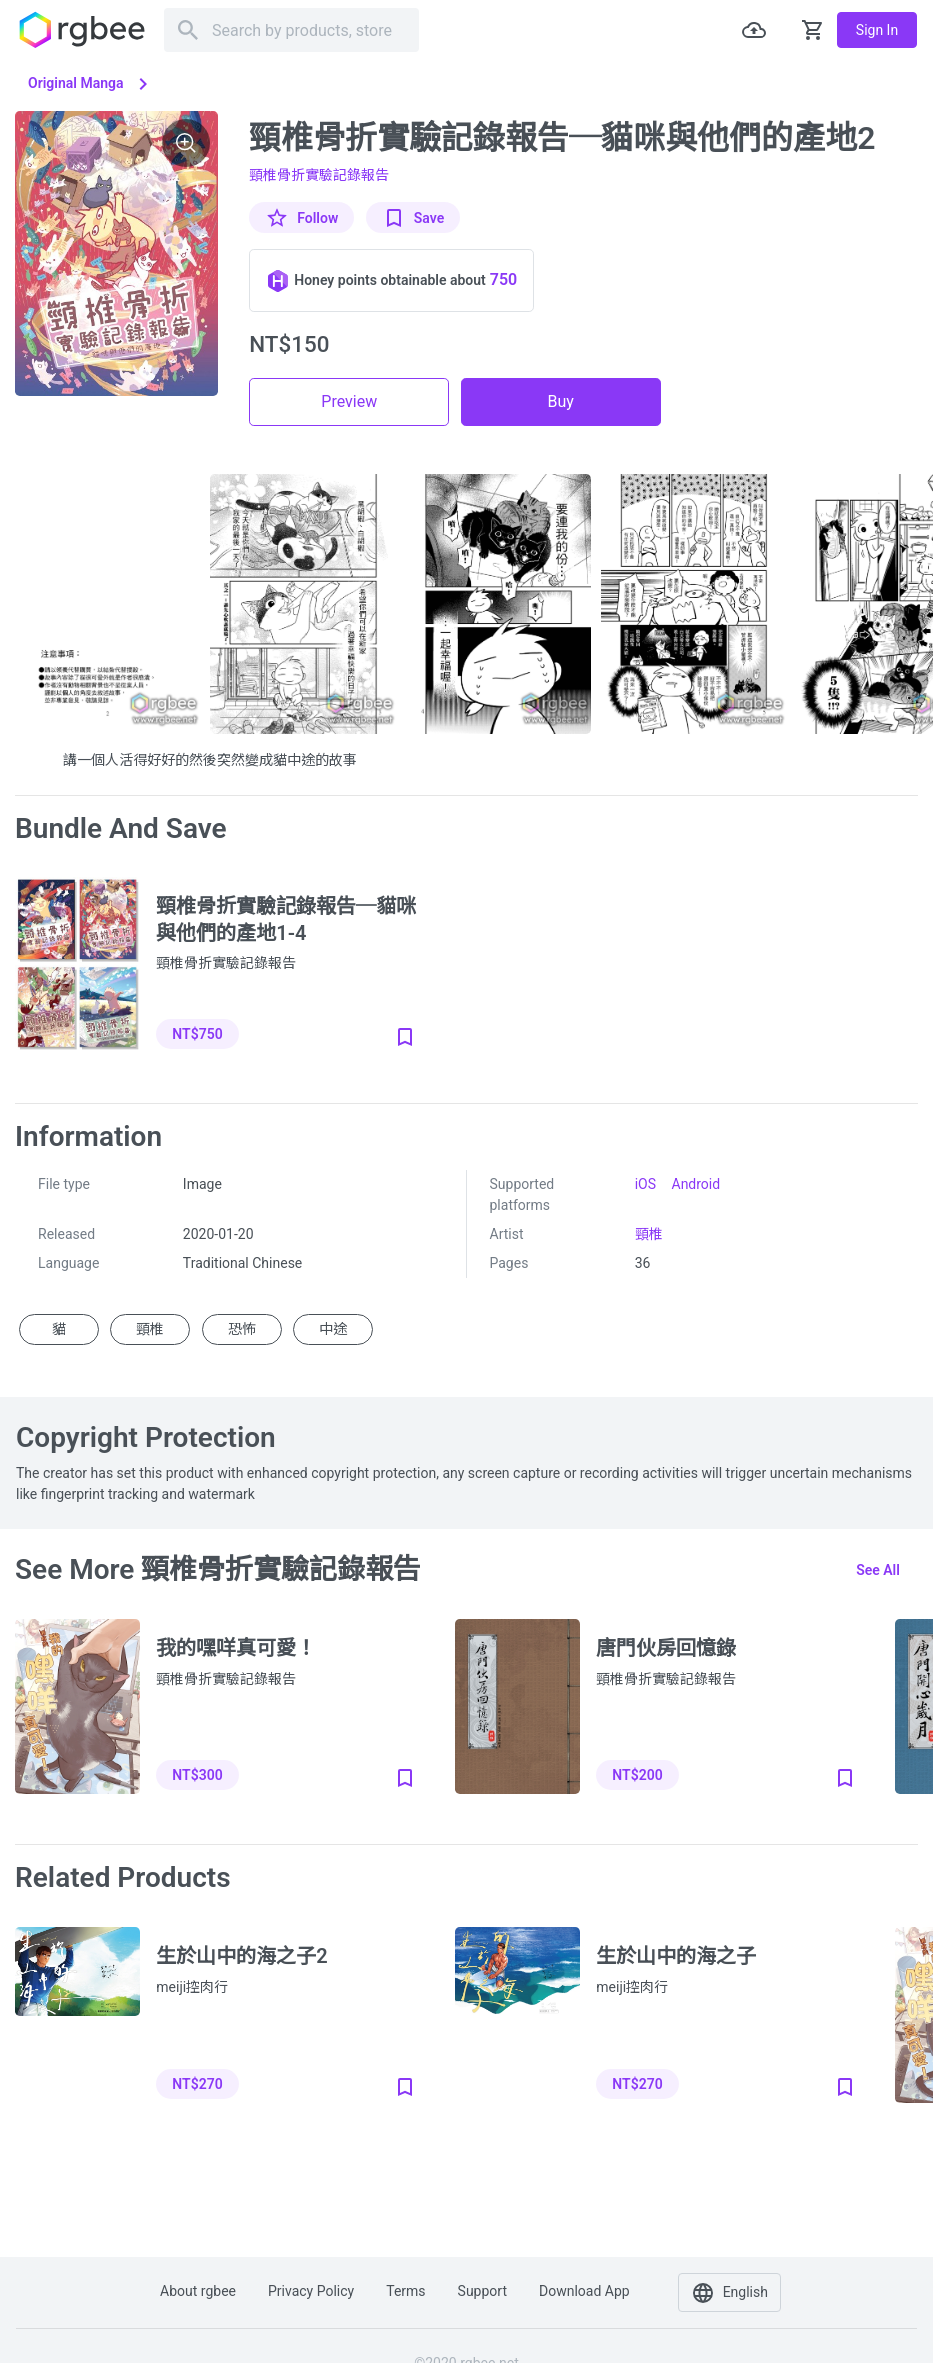  I want to click on Preview, so click(349, 401).